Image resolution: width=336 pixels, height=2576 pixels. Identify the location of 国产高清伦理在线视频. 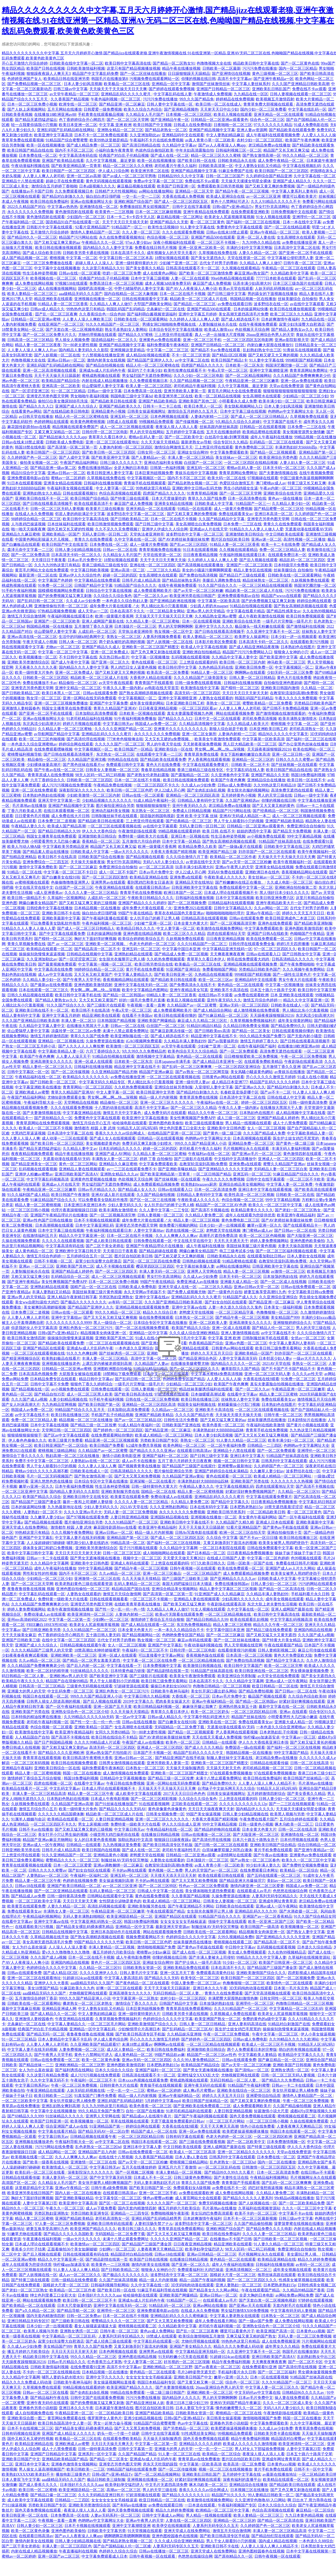
(86, 739).